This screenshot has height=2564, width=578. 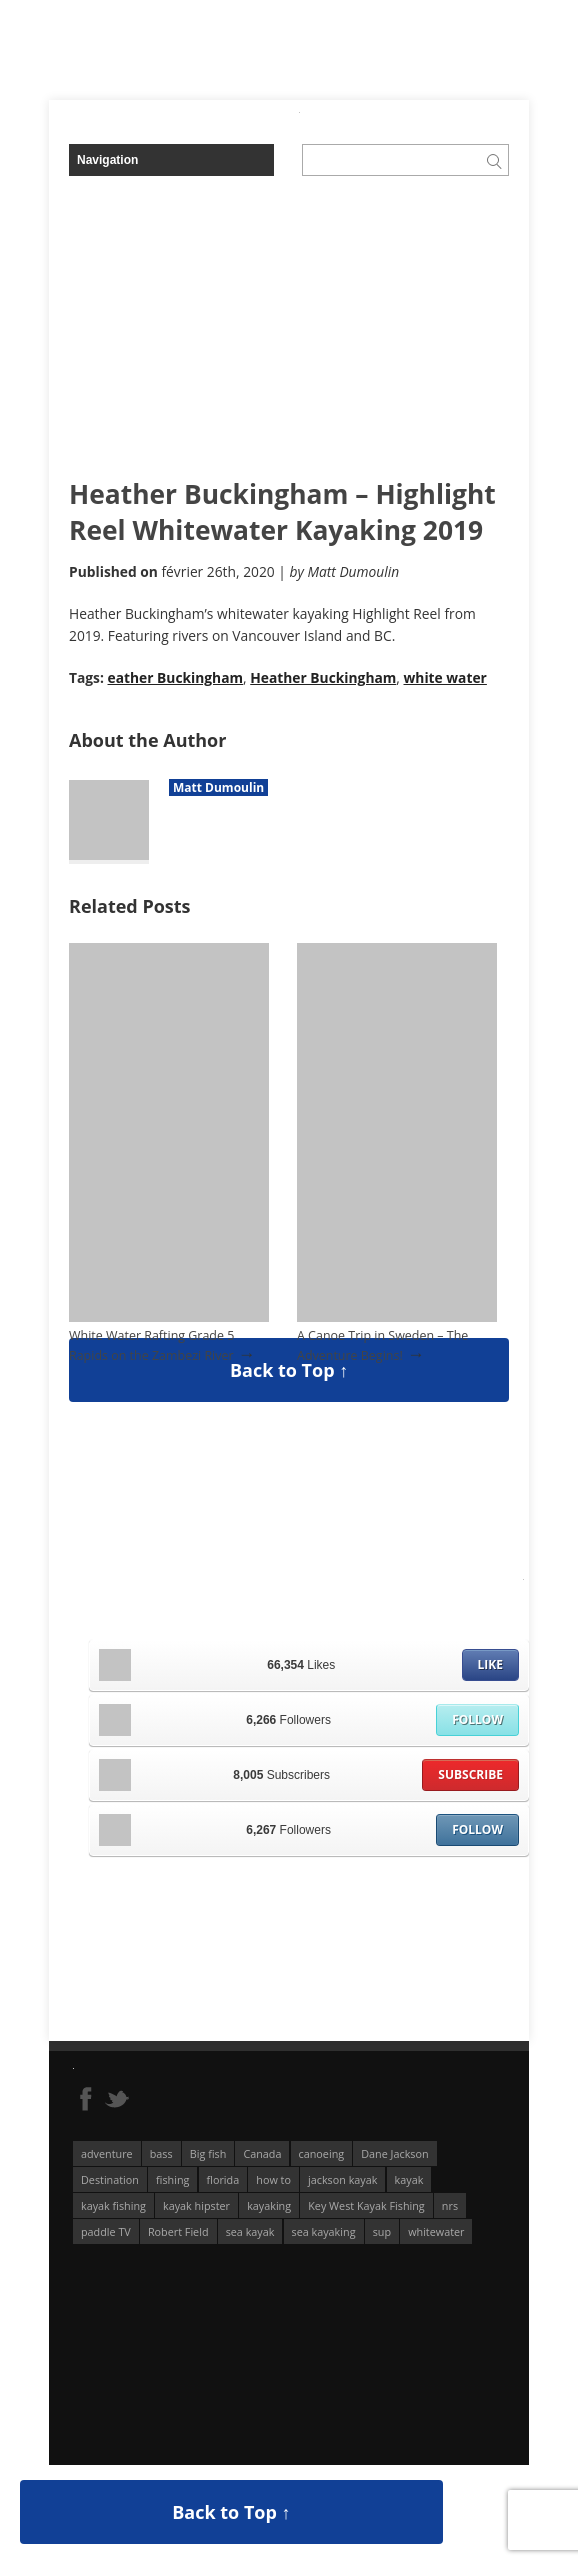 What do you see at coordinates (178, 2231) in the screenshot?
I see `Robert Field [Robert Field (81 éléments)]` at bounding box center [178, 2231].